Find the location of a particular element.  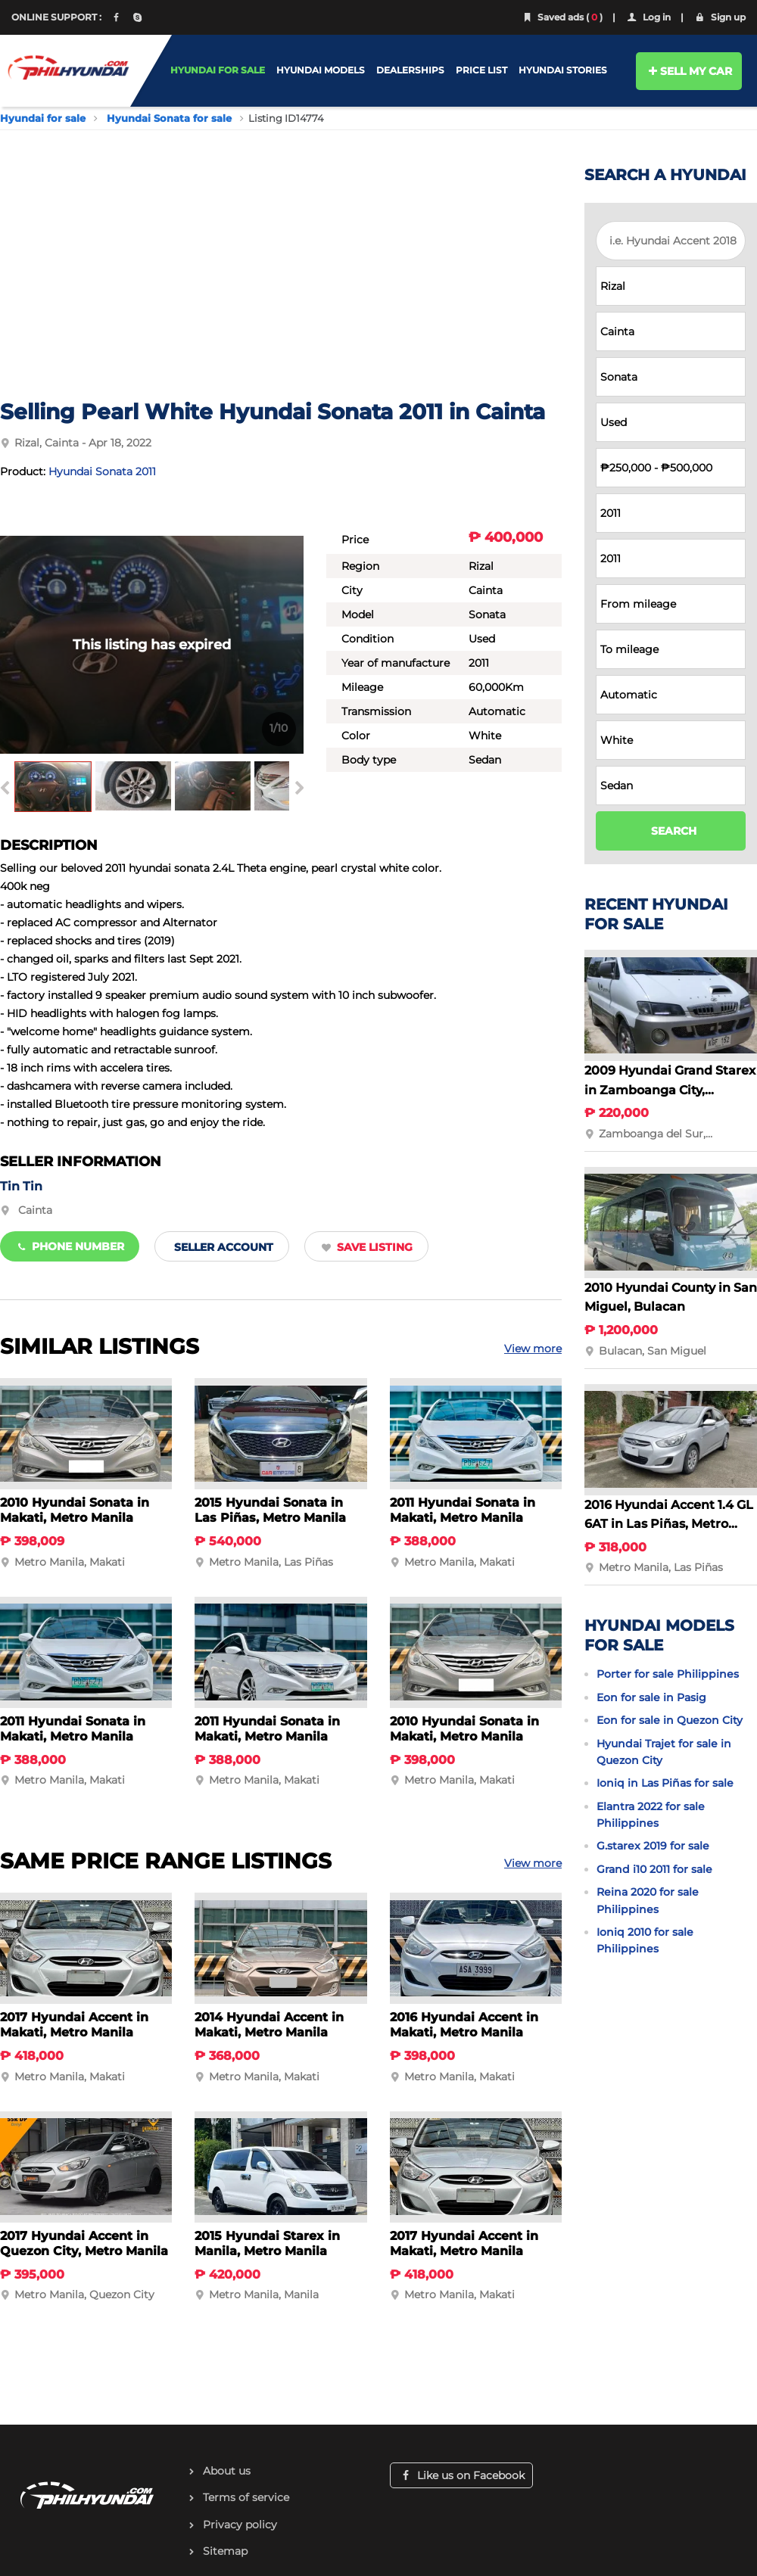

Hyundai Trajet for sale in Quezon City is located at coordinates (664, 1752).